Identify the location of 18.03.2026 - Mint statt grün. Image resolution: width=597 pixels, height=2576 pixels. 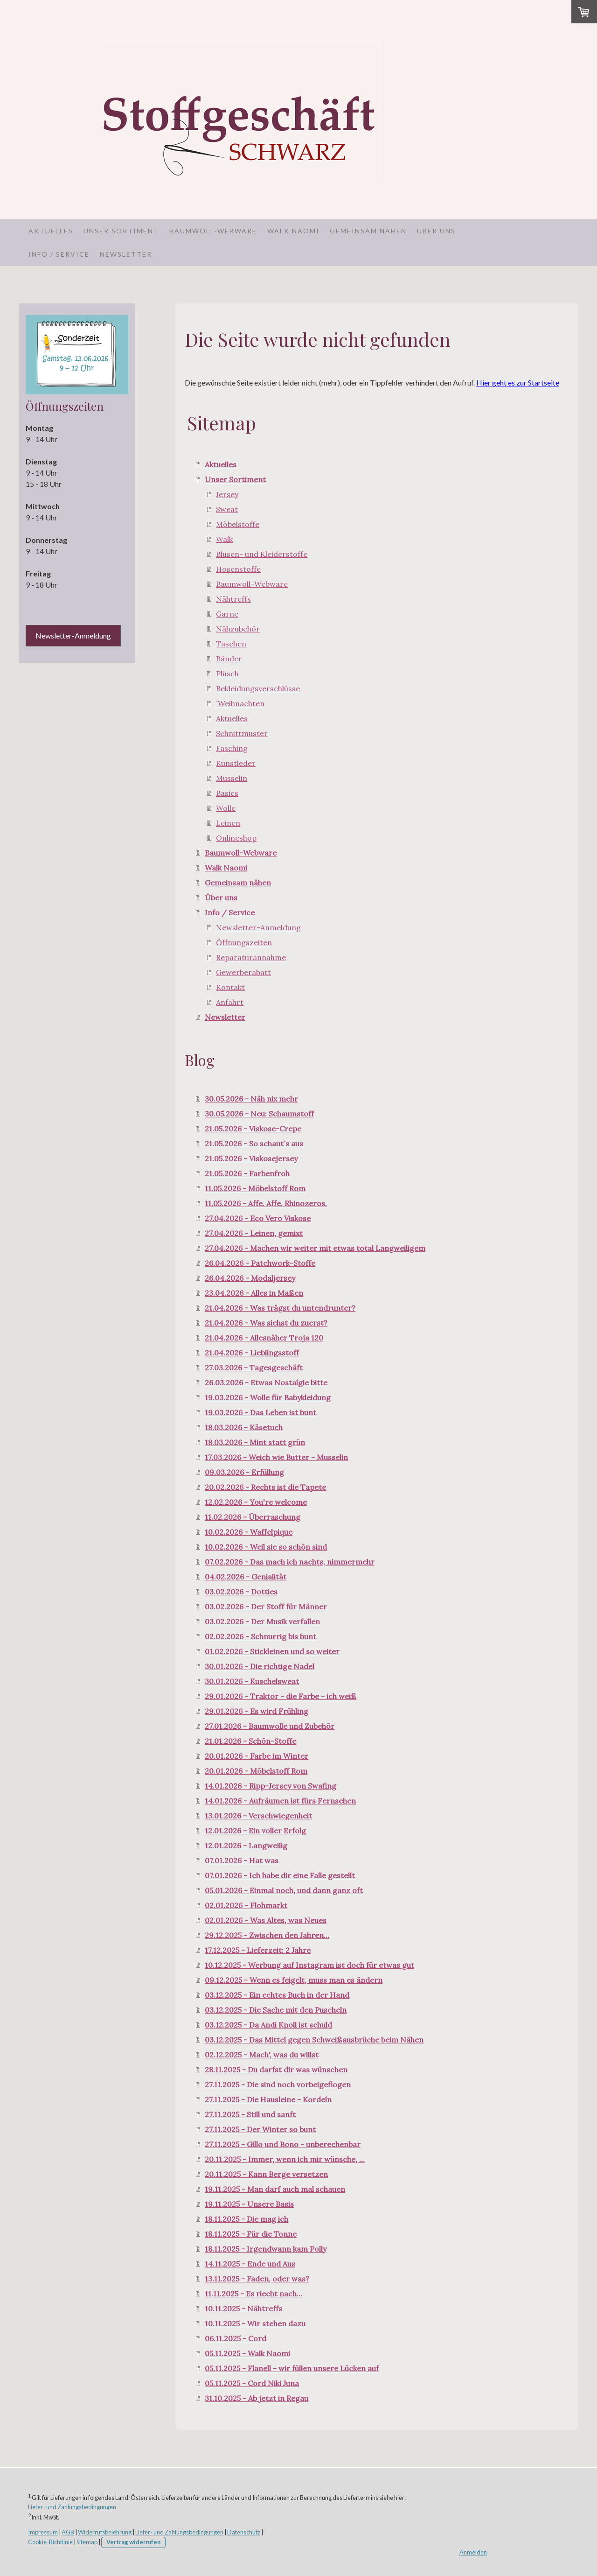
(255, 1442).